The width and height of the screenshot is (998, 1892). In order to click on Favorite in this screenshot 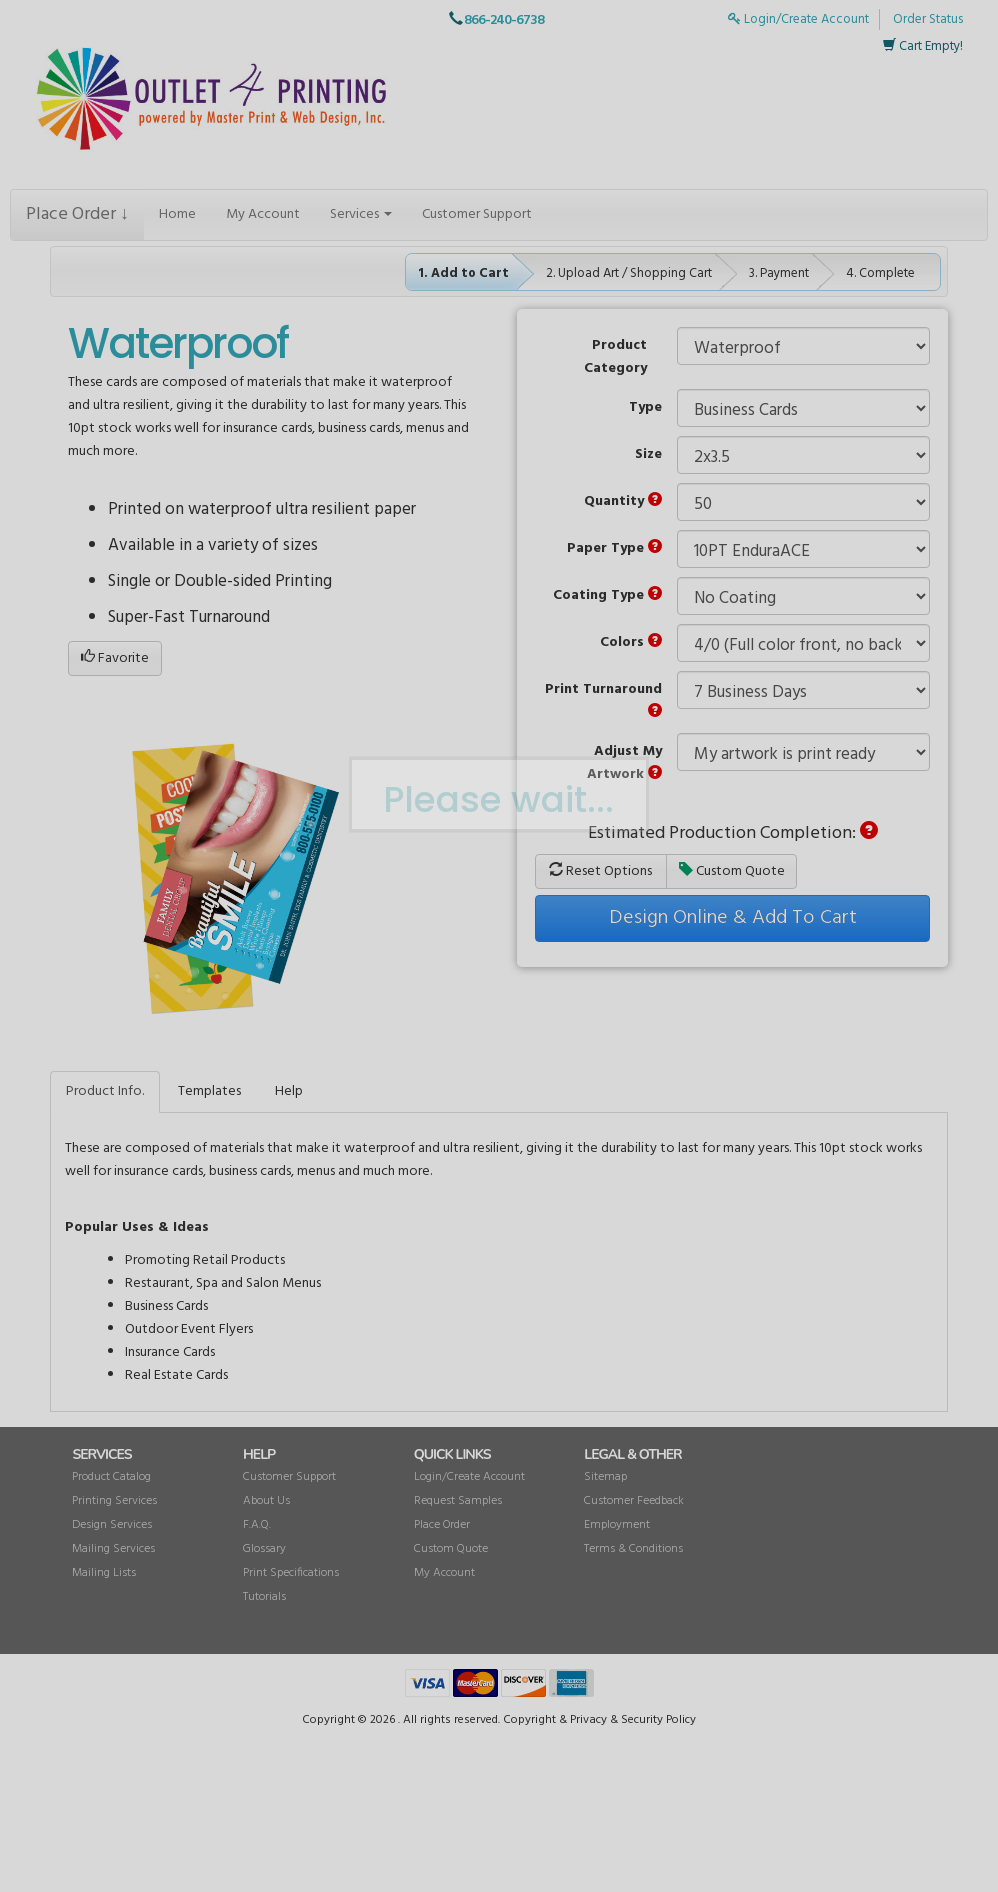, I will do `click(115, 658)`.